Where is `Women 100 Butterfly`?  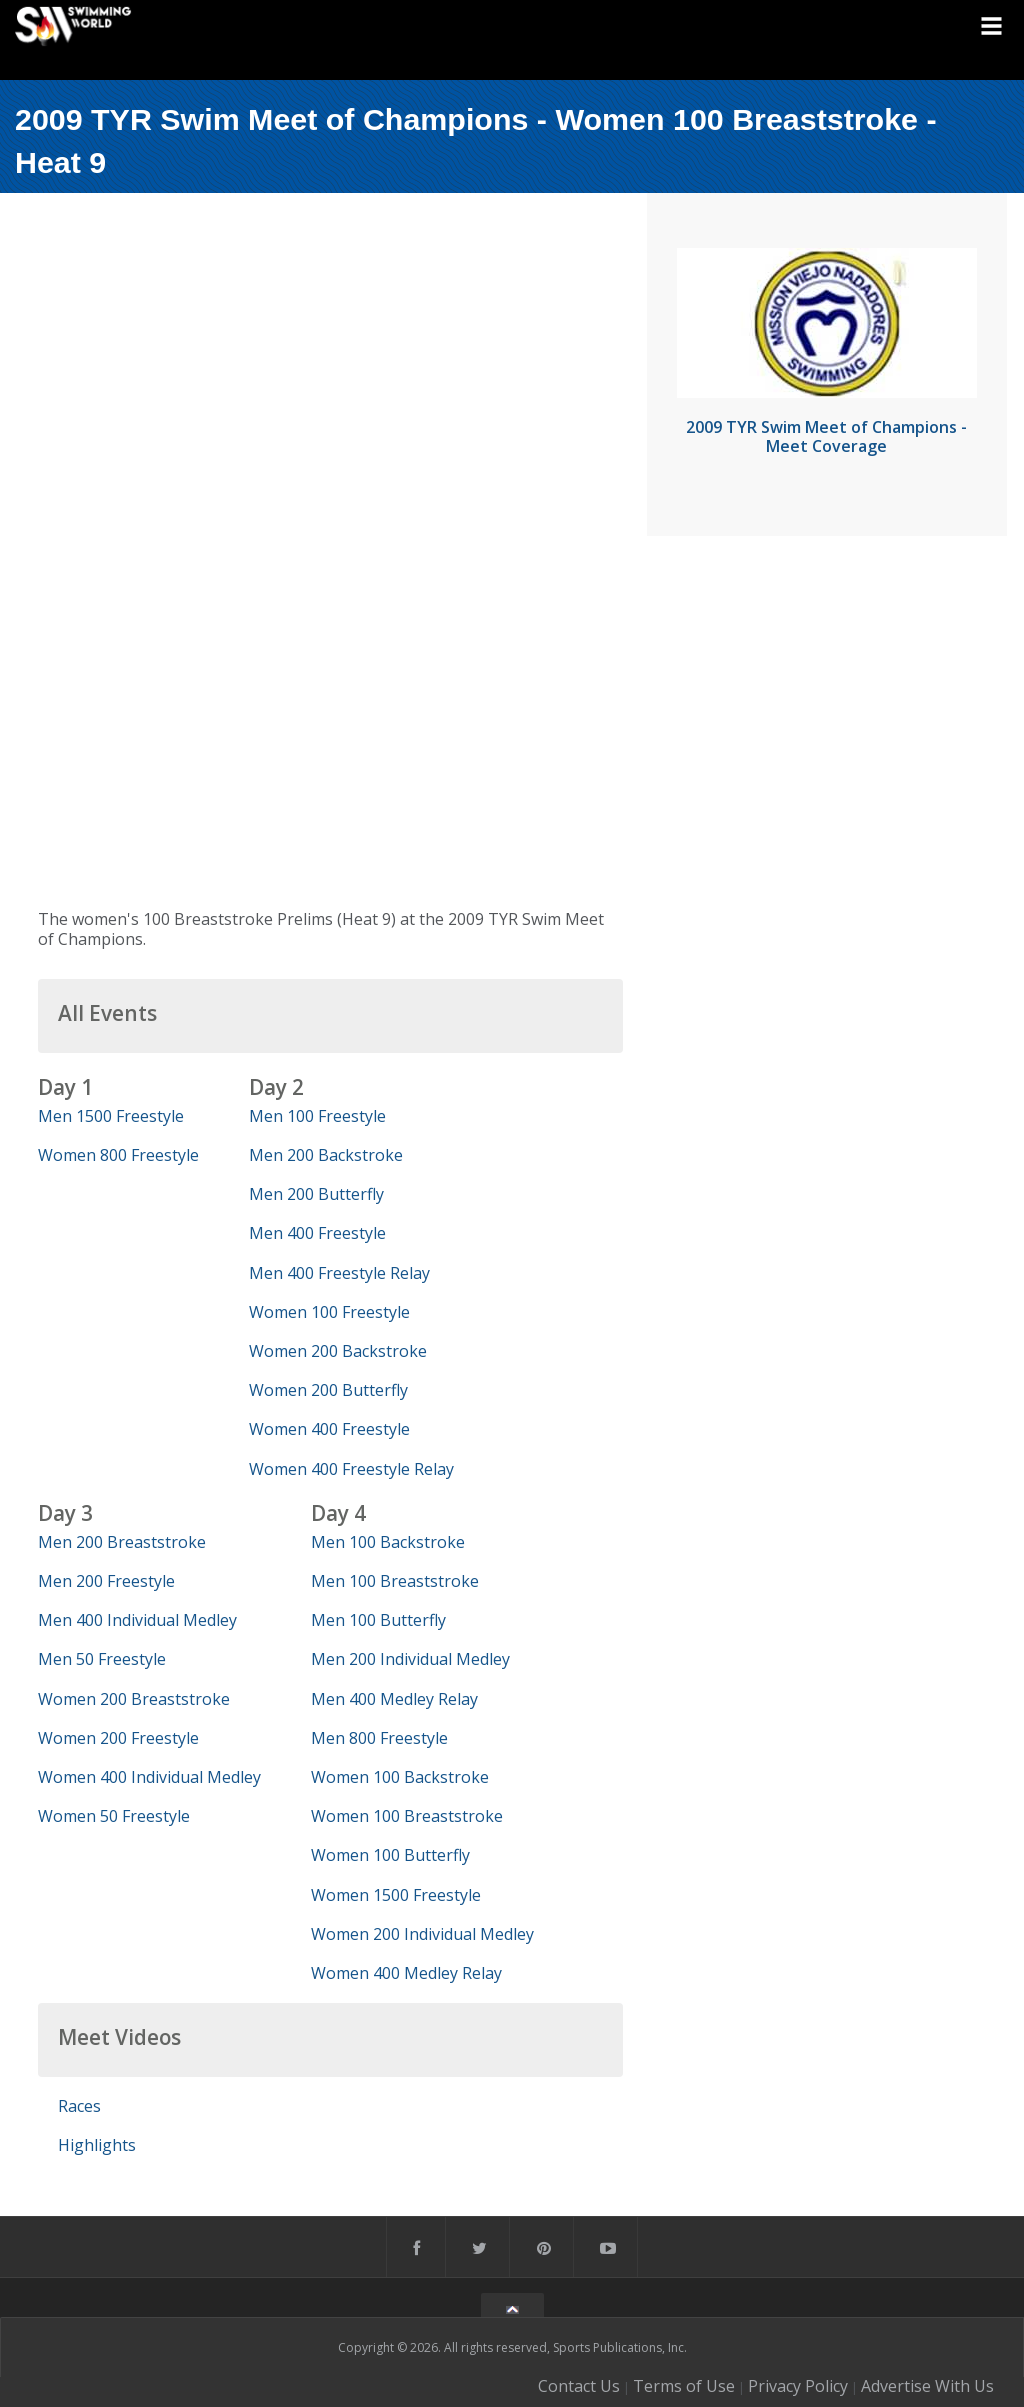 Women 100 Butterfly is located at coordinates (390, 1855).